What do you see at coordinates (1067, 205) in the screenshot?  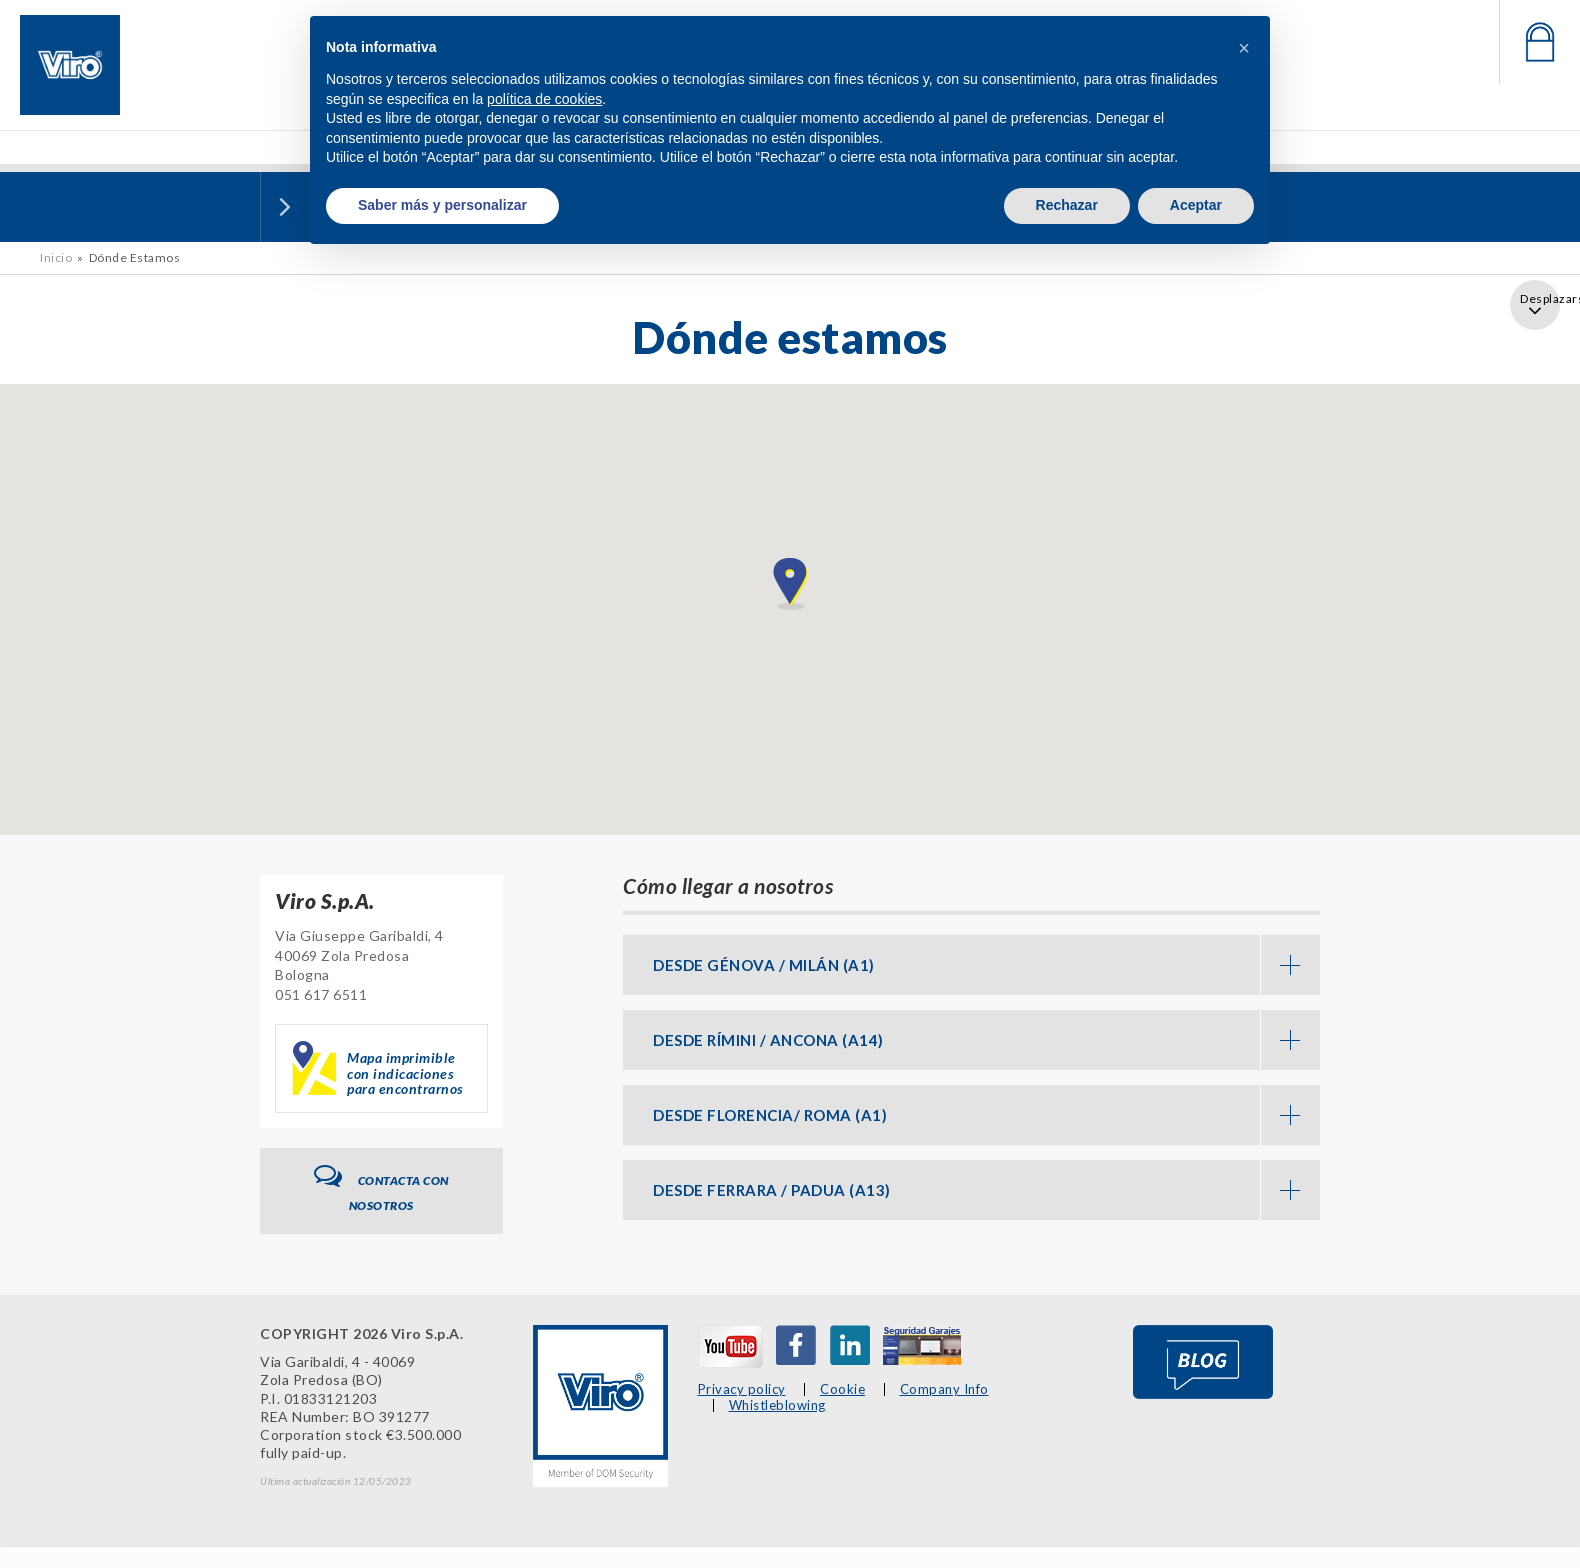 I see `Rechazar [button]` at bounding box center [1067, 205].